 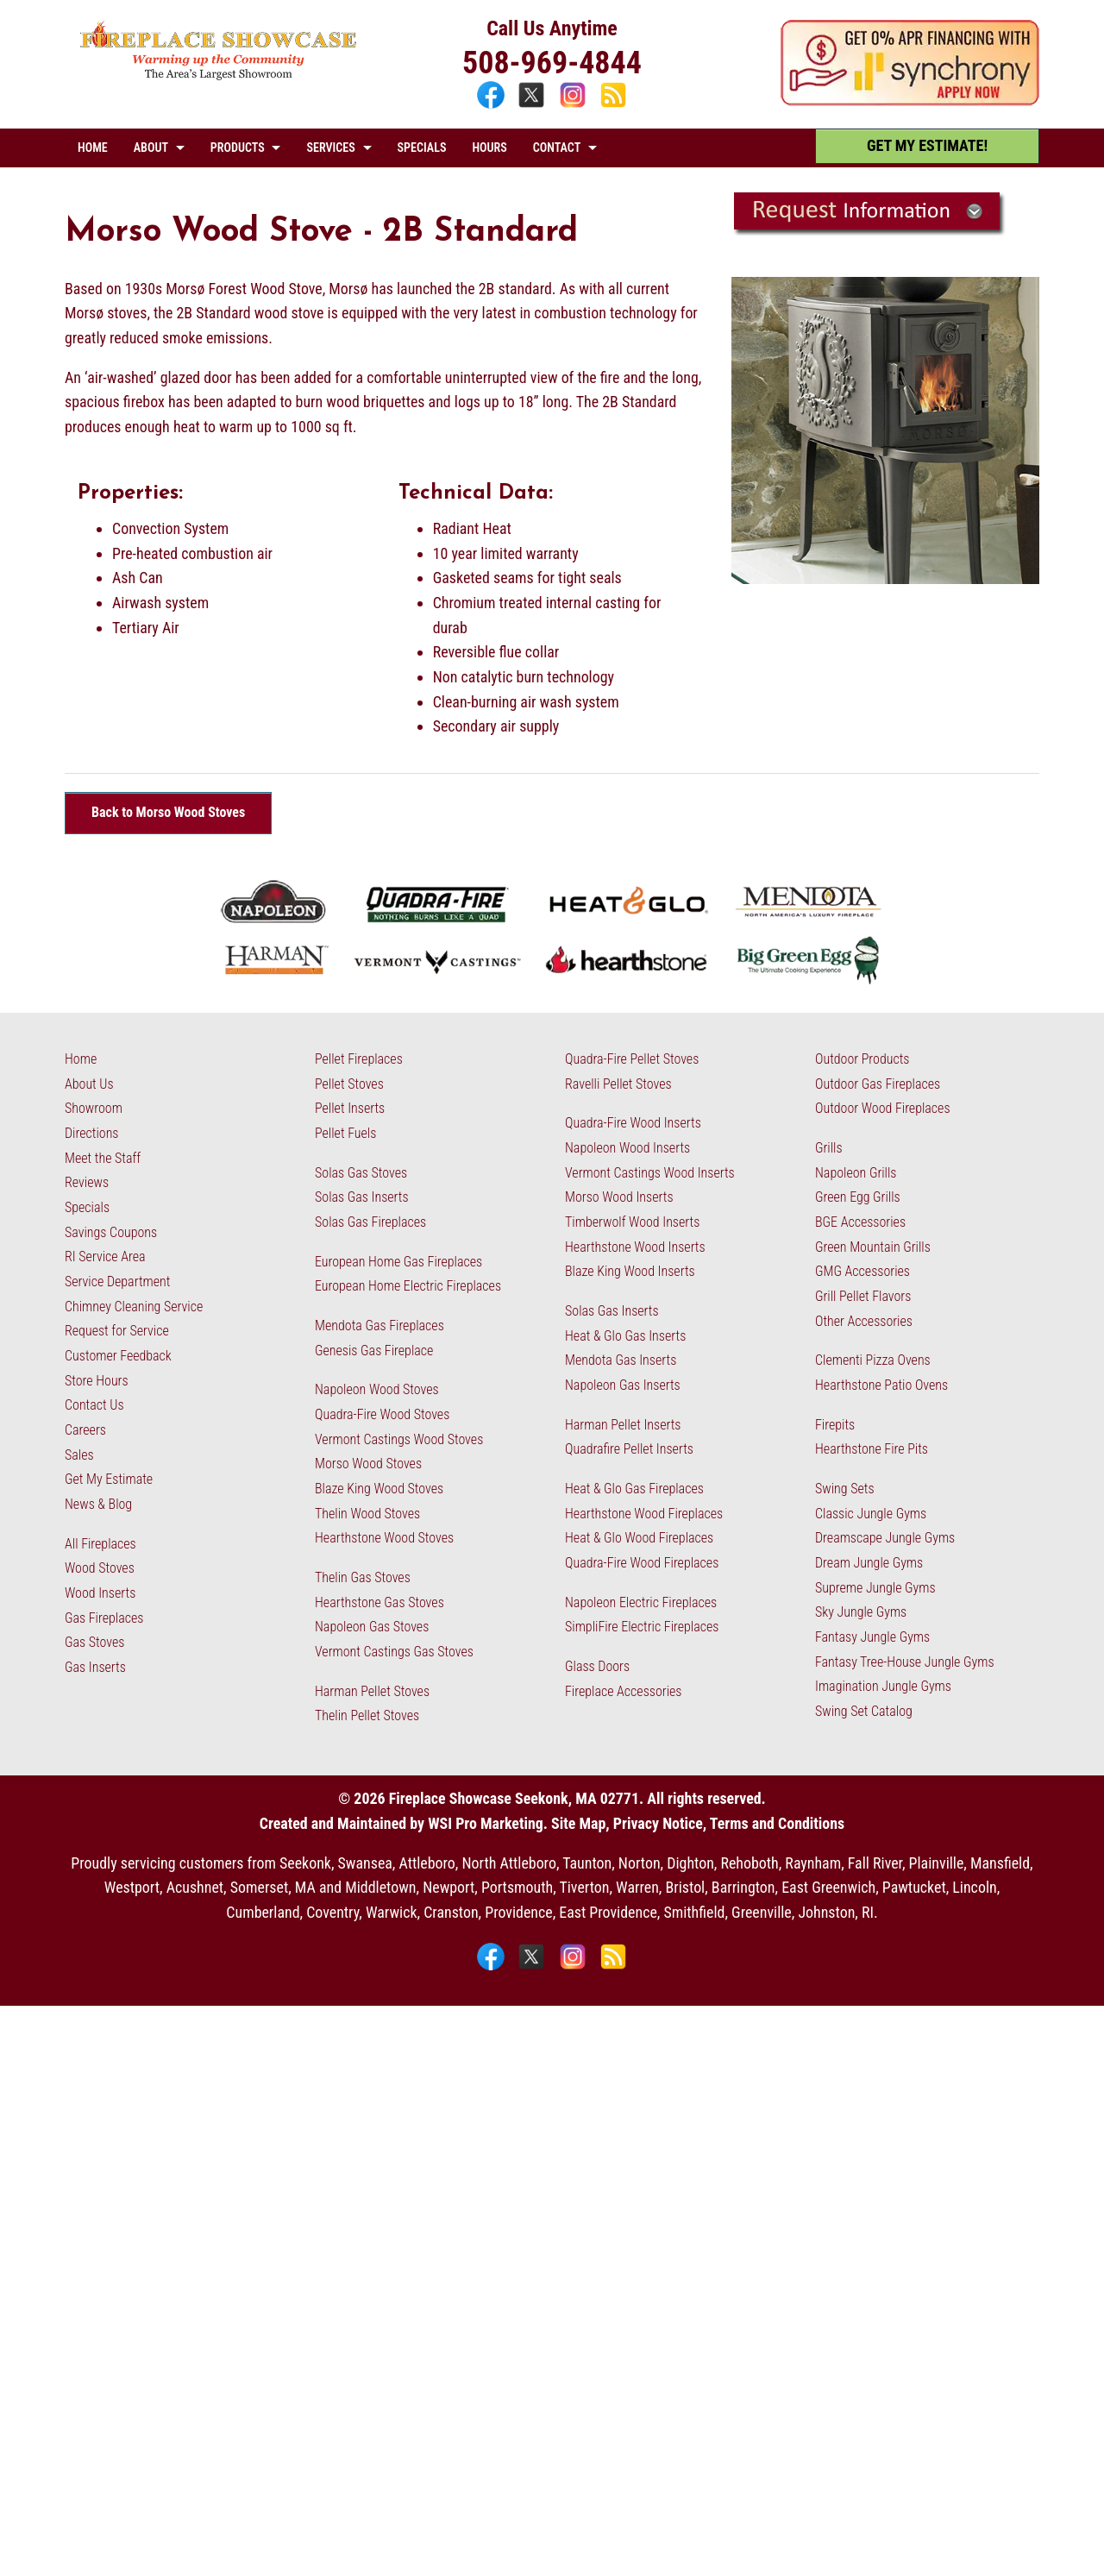 What do you see at coordinates (870, 1513) in the screenshot?
I see `Classic Jungle Gyms` at bounding box center [870, 1513].